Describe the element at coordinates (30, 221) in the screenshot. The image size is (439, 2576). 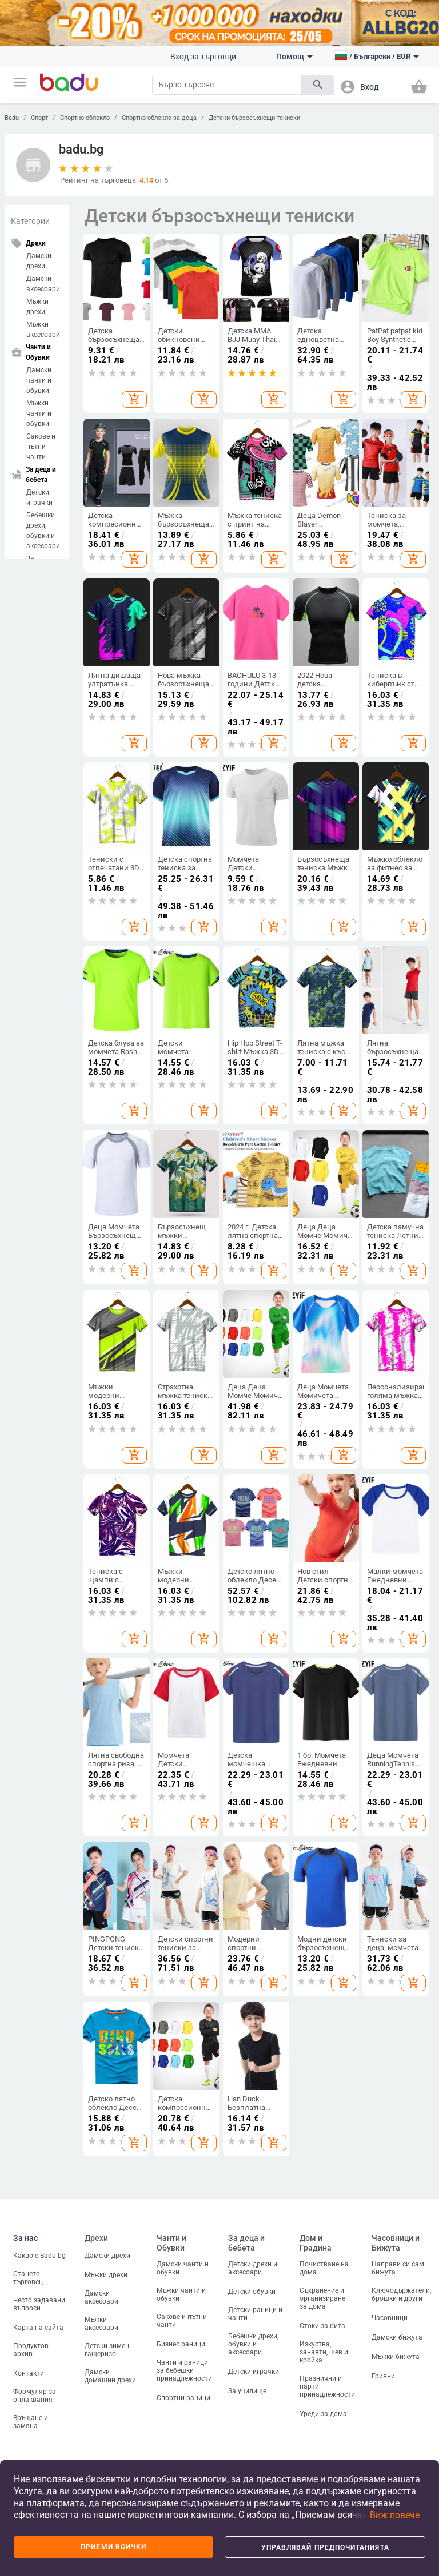
I see `Категории` at that location.